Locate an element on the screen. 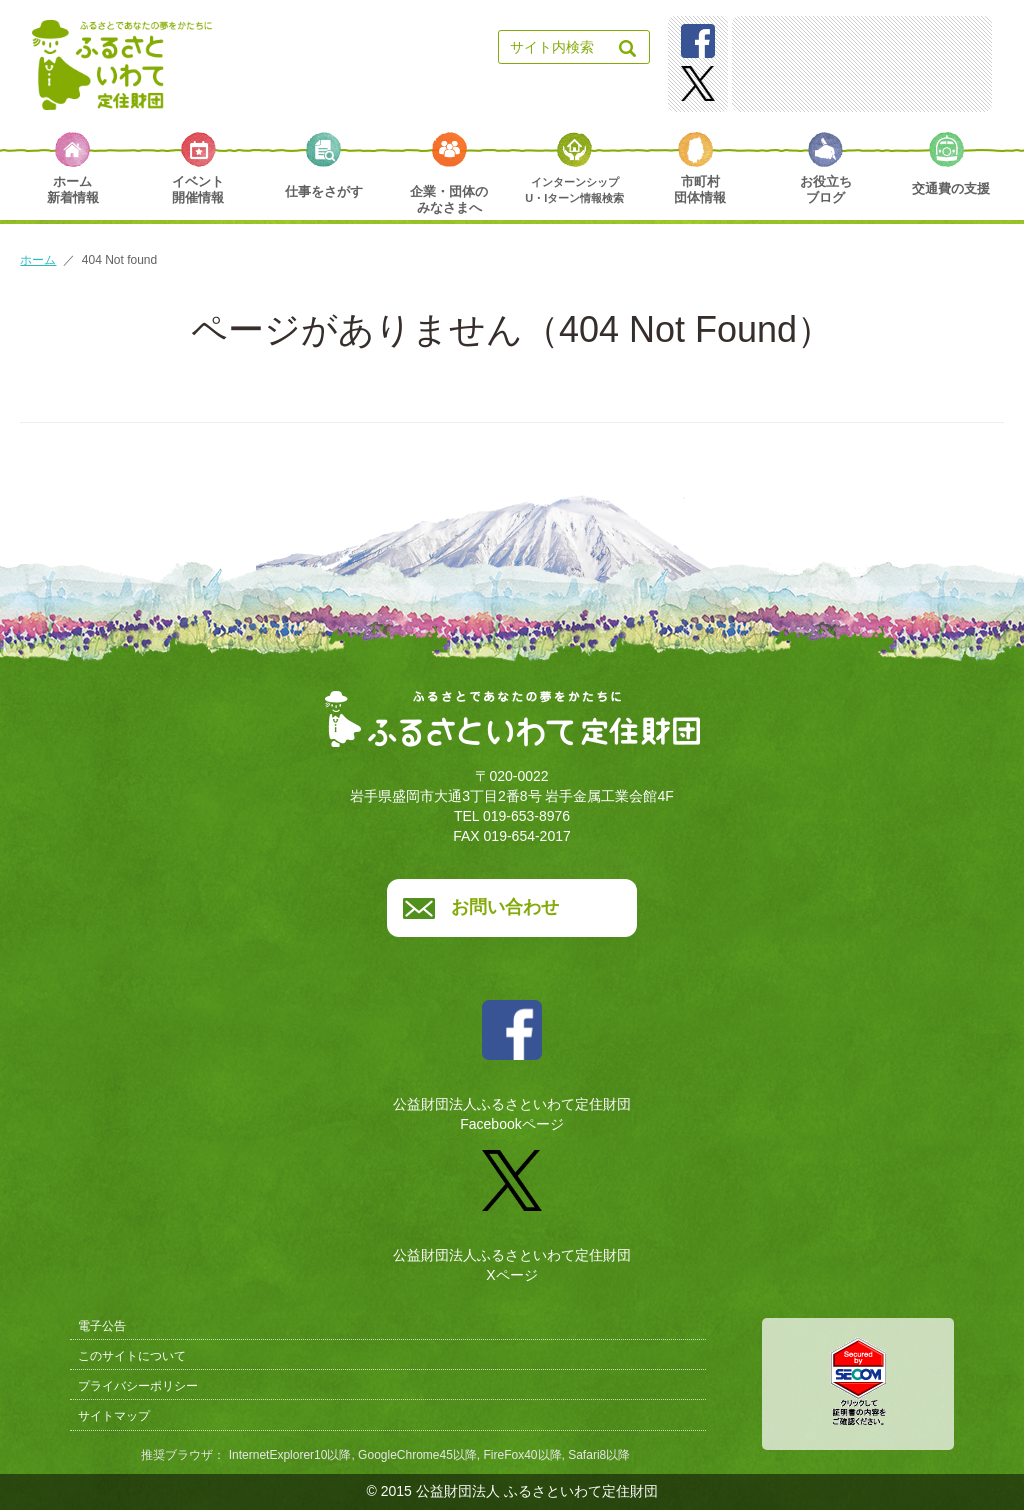 The image size is (1024, 1510). 公益財団法人ふるさといわて定住財団Facebookページ is located at coordinates (512, 1058).